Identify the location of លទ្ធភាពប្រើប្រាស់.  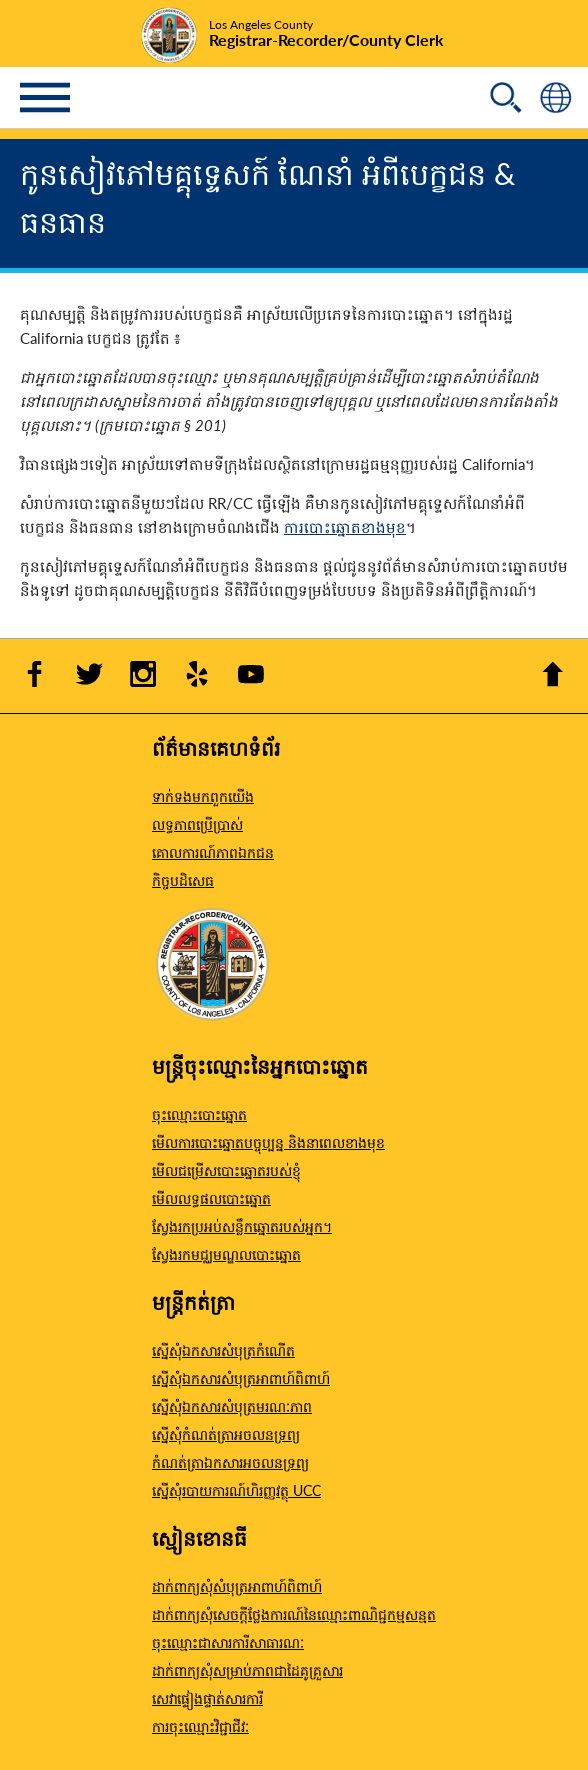
(197, 824).